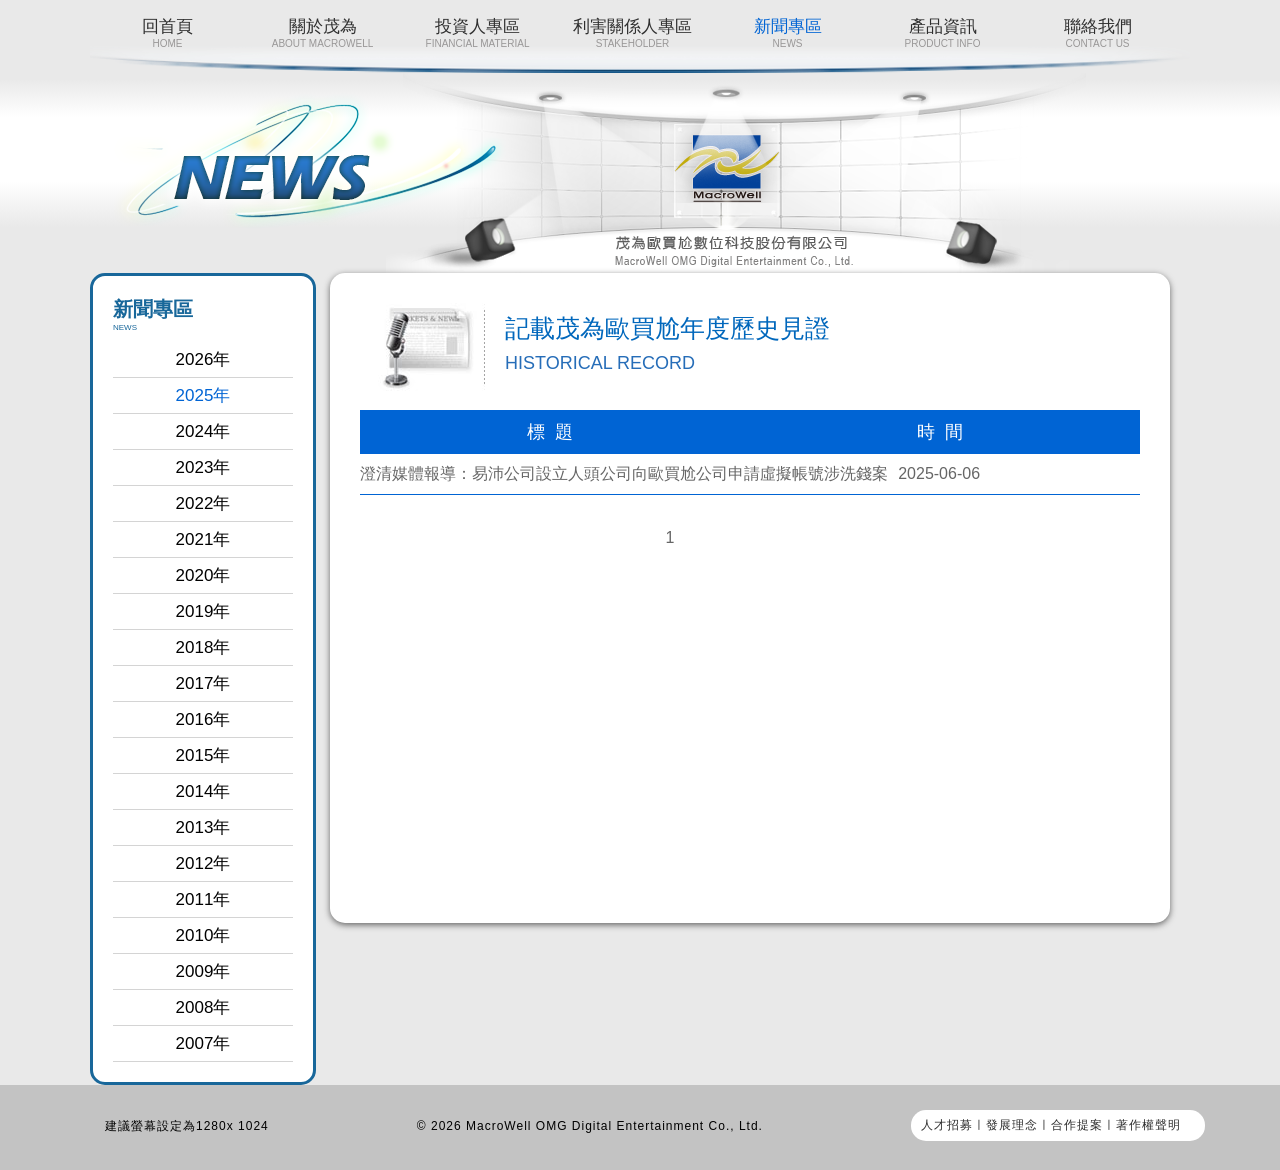  I want to click on 聯絡我們, so click(1097, 33).